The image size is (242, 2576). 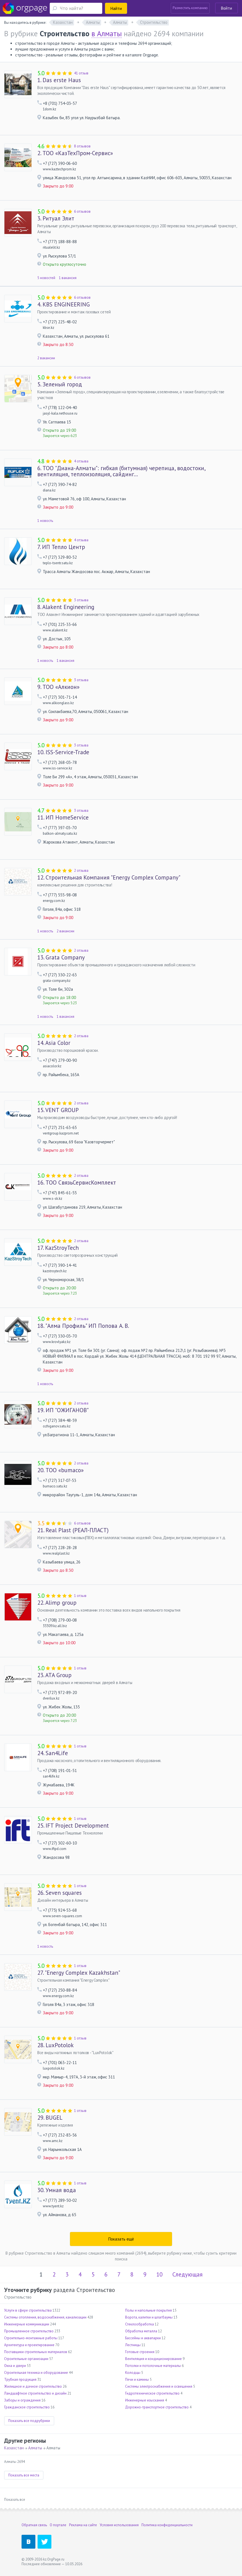 I want to click on Трубная продукция, so click(x=20, y=2379).